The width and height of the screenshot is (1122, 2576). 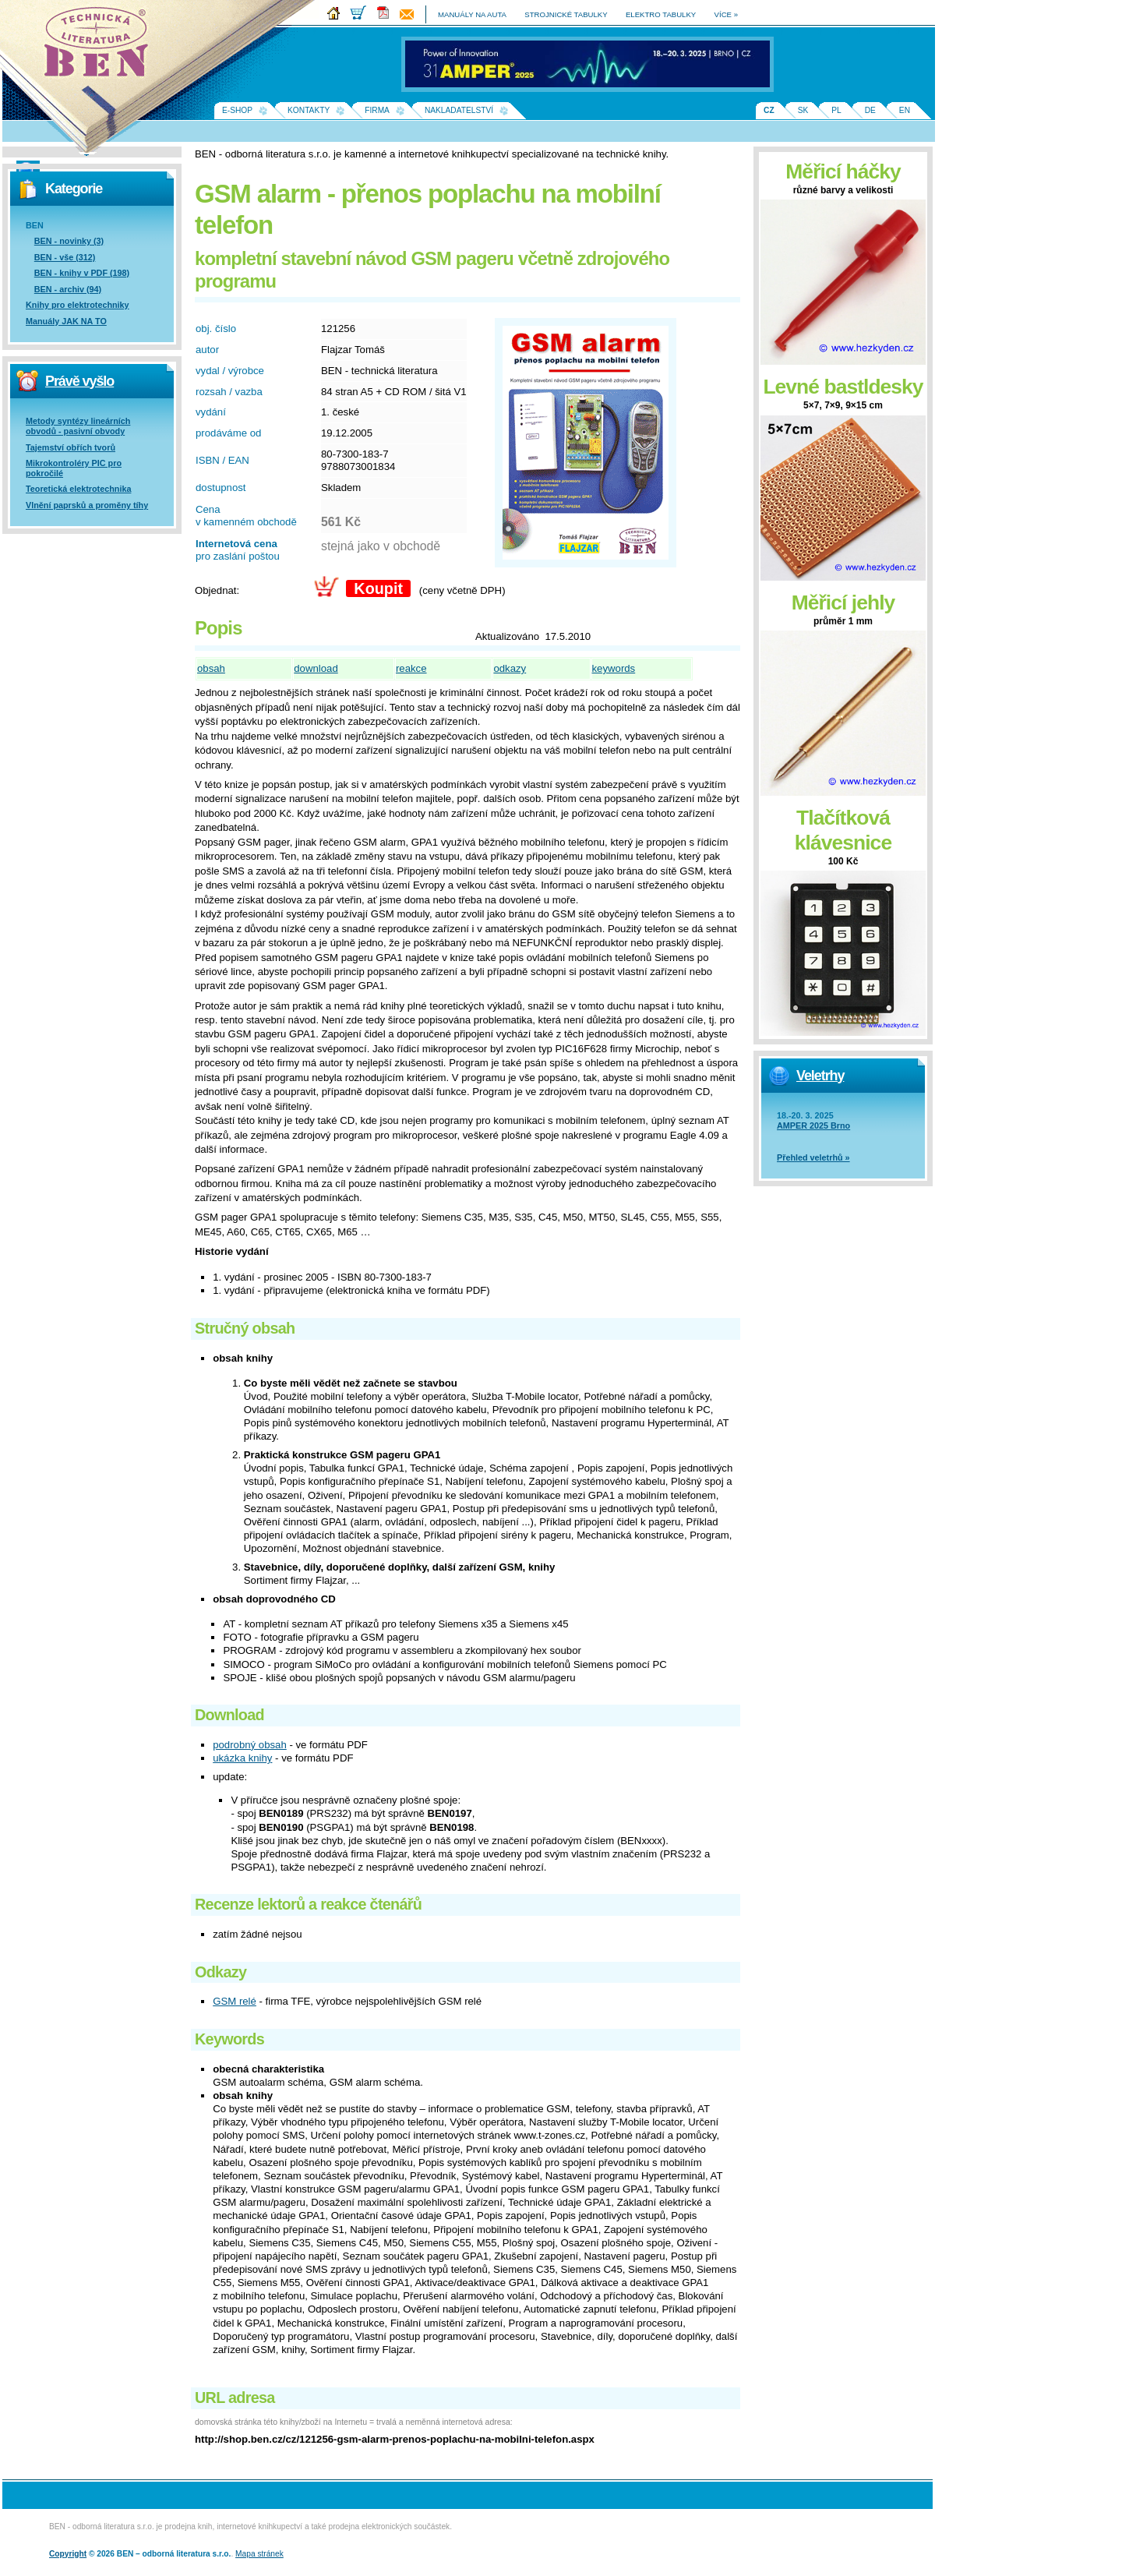 I want to click on podrobný obsah, so click(x=250, y=1745).